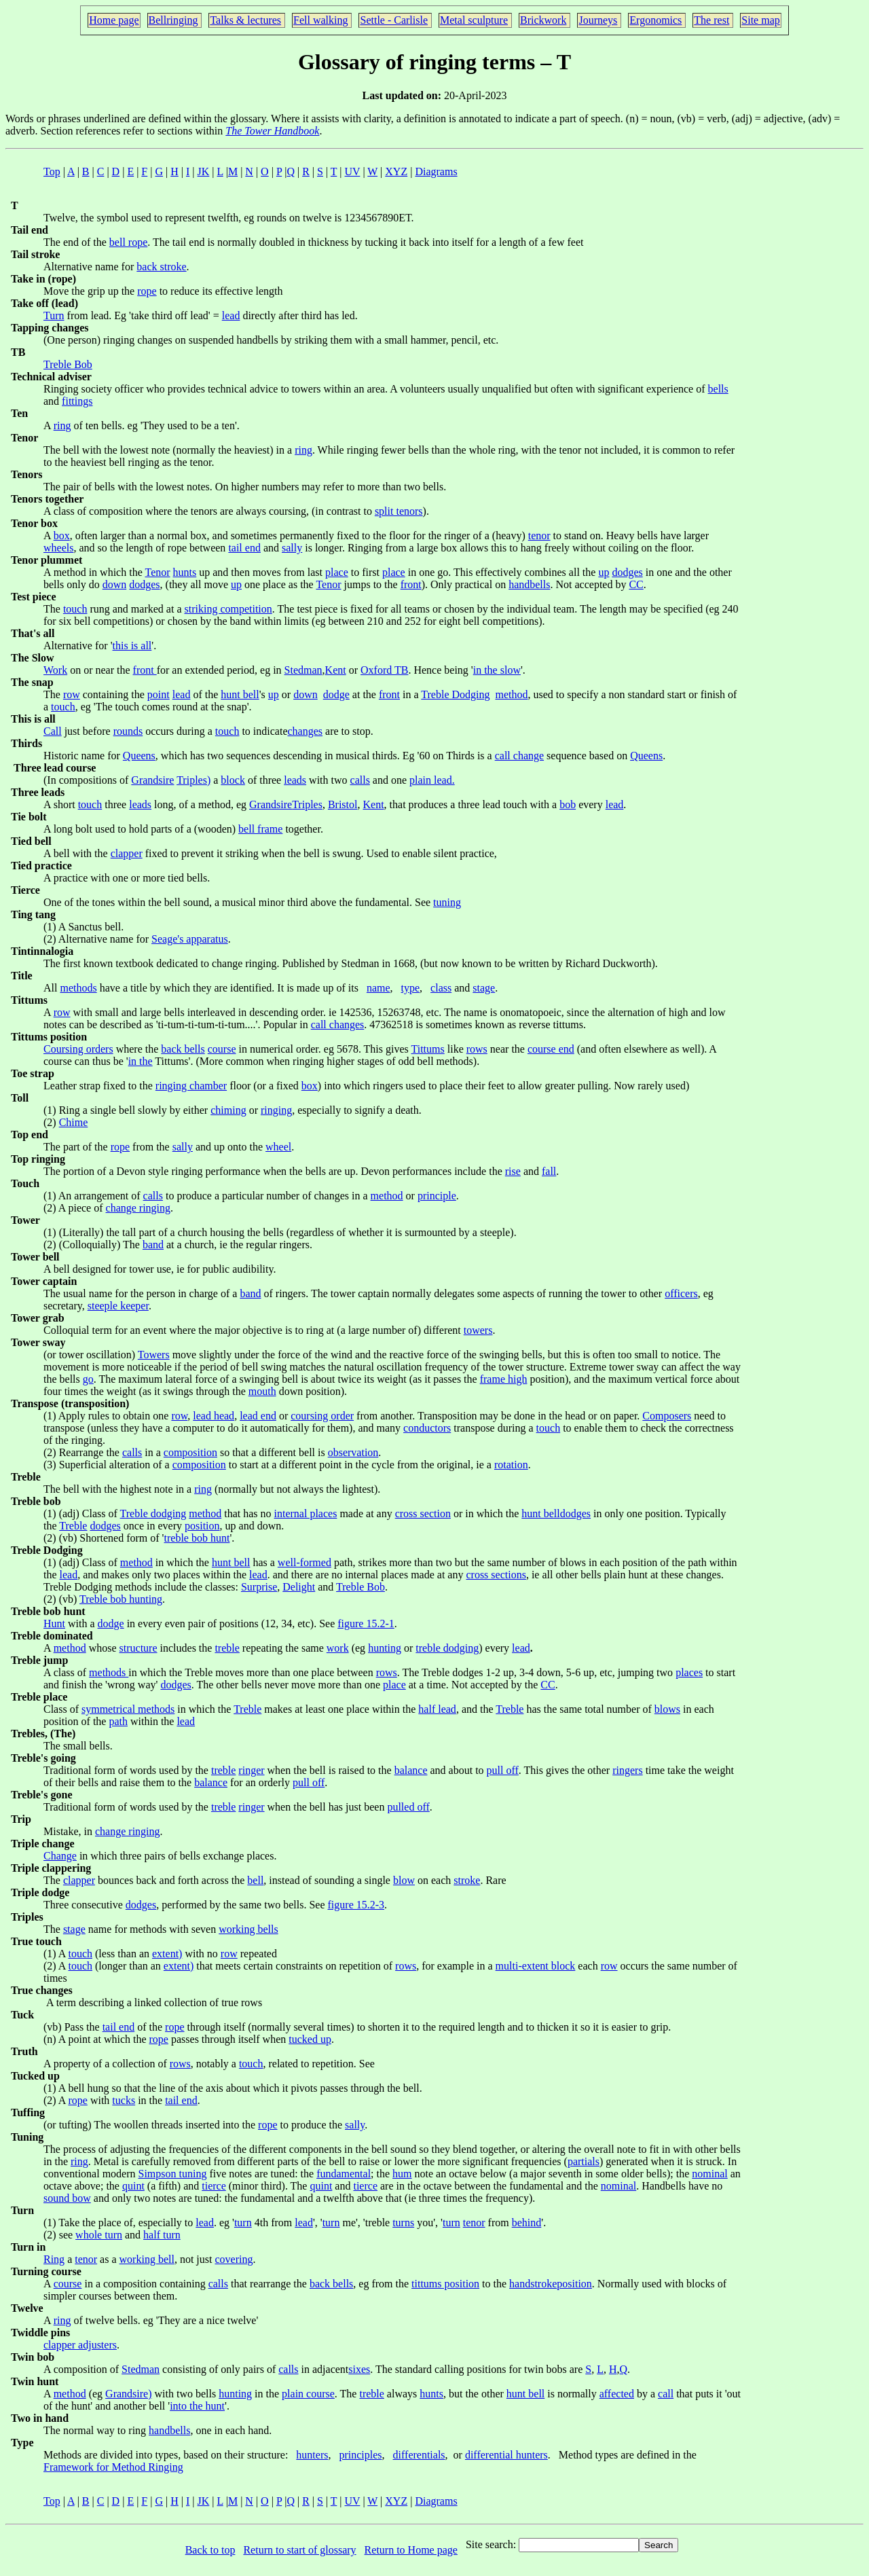 This screenshot has width=869, height=2576. What do you see at coordinates (80, 2345) in the screenshot?
I see `clapper adjusters` at bounding box center [80, 2345].